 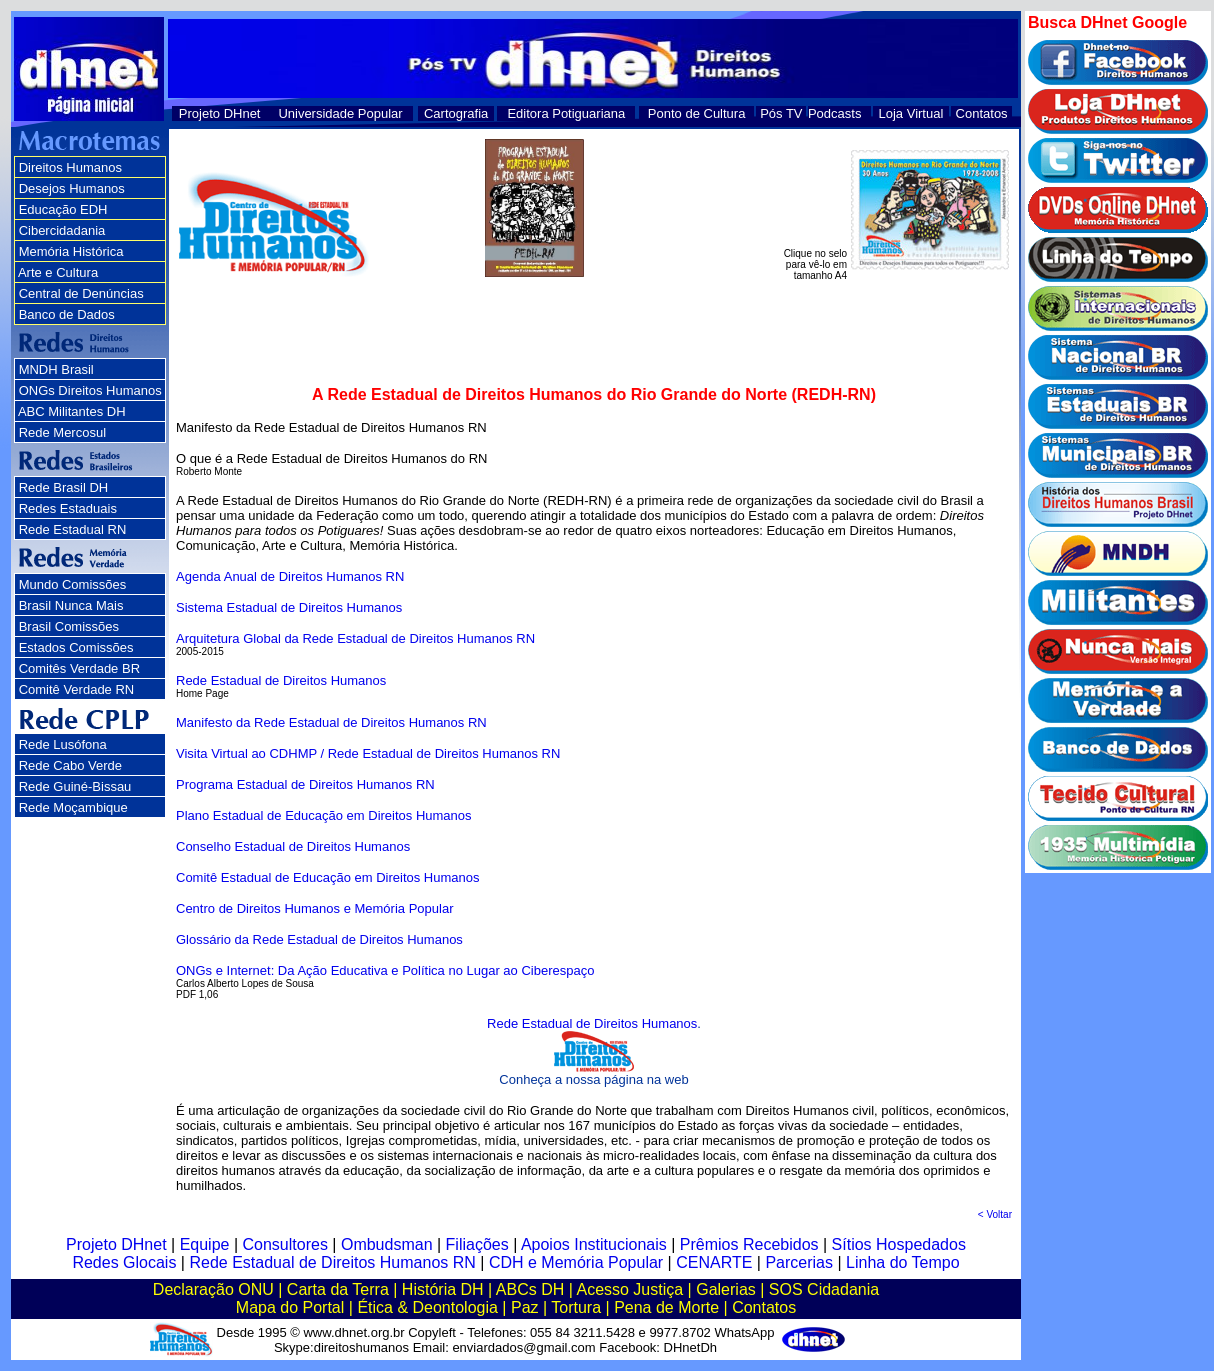 What do you see at coordinates (525, 1307) in the screenshot?
I see `Paz` at bounding box center [525, 1307].